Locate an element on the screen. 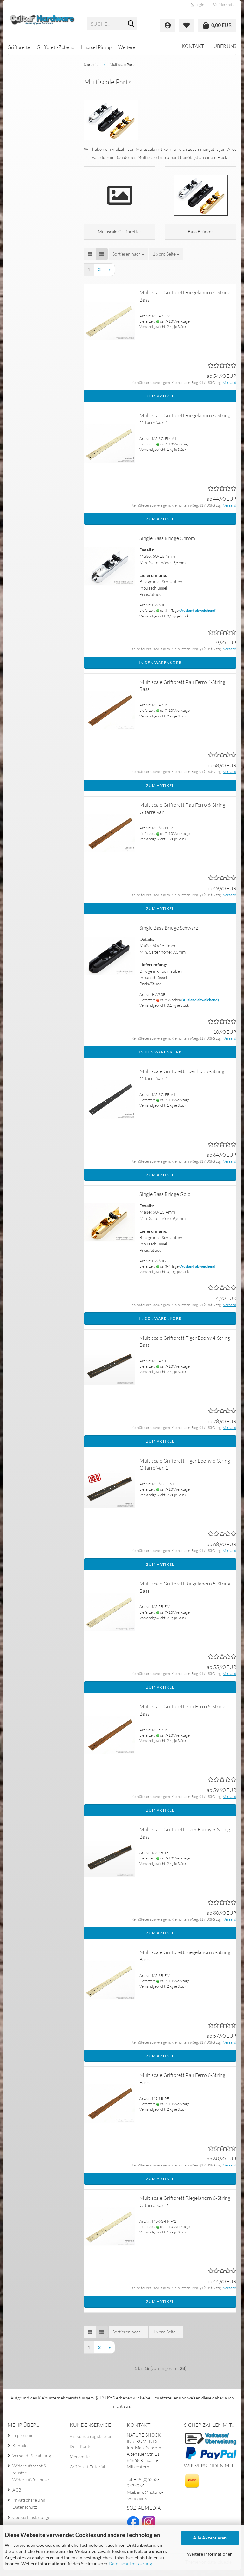 Image resolution: width=244 pixels, height=2576 pixels. Griffbrett-Zubehör is located at coordinates (56, 47).